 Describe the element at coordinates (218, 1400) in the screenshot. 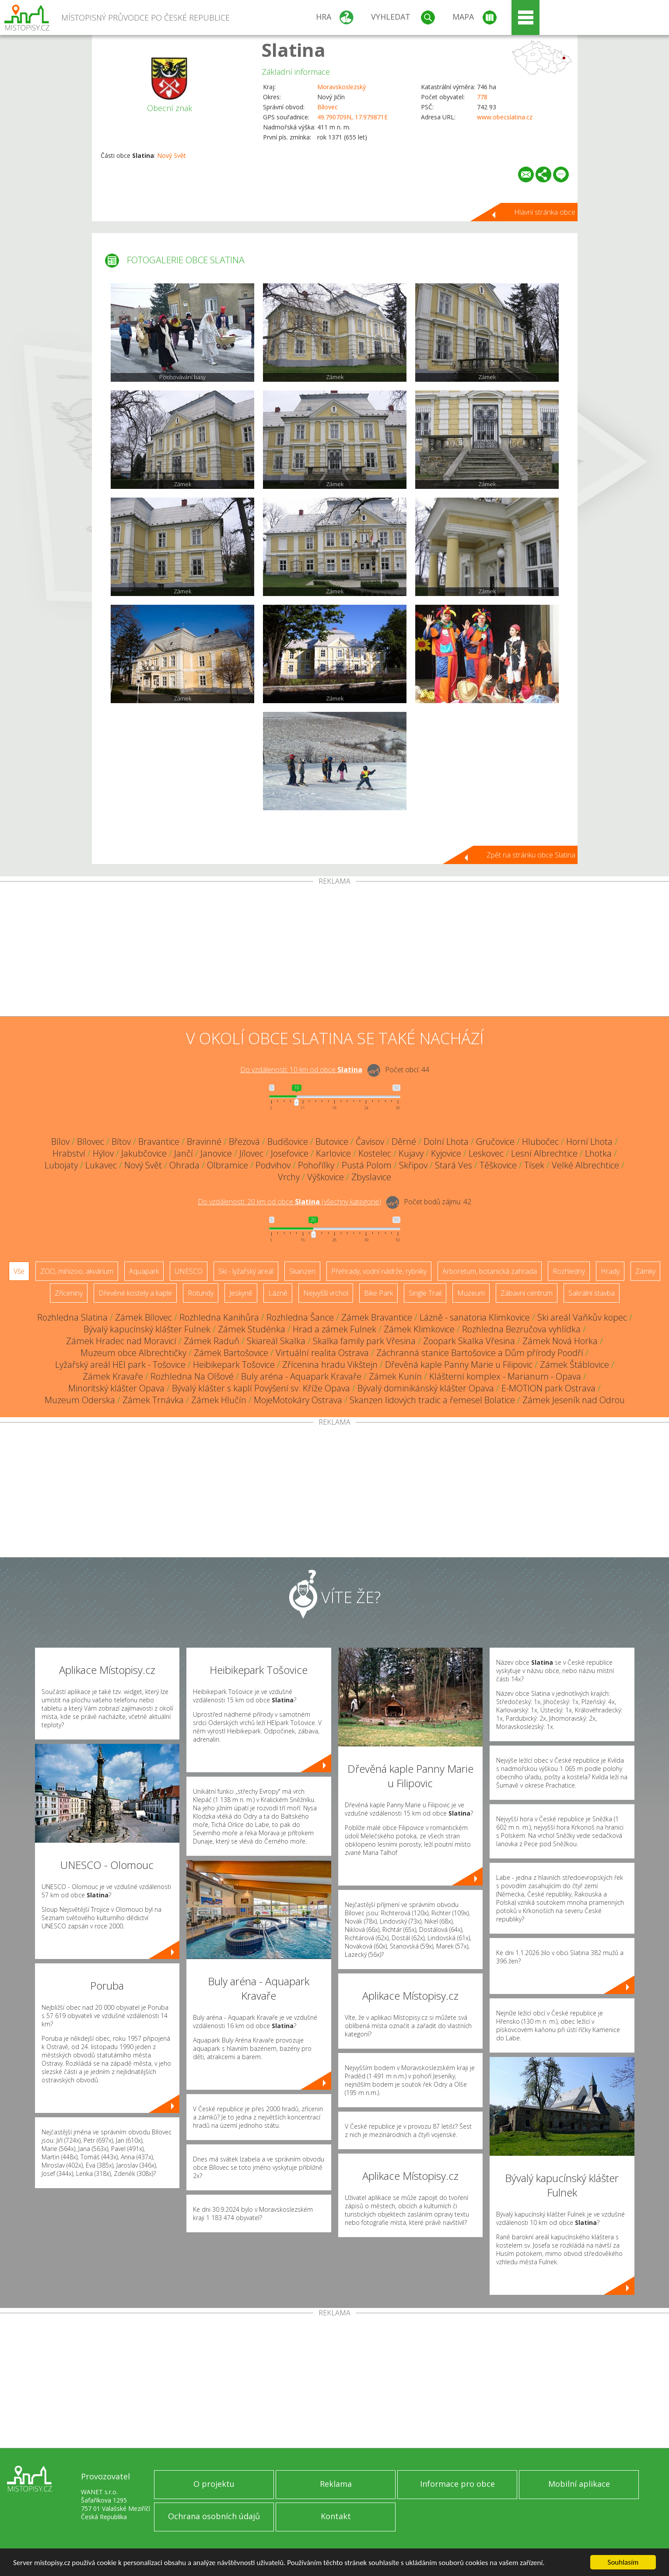

I see `Zámek Hlučín` at that location.